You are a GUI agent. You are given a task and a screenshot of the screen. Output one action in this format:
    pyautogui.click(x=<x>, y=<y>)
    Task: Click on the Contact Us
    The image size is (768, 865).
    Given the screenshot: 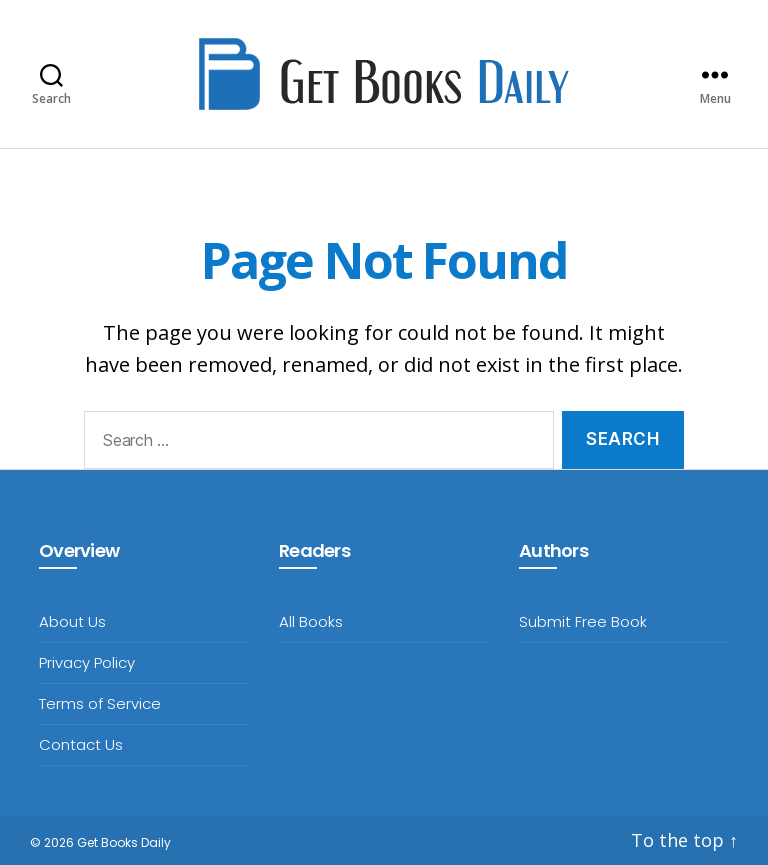 What is the action you would take?
    pyautogui.click(x=81, y=744)
    